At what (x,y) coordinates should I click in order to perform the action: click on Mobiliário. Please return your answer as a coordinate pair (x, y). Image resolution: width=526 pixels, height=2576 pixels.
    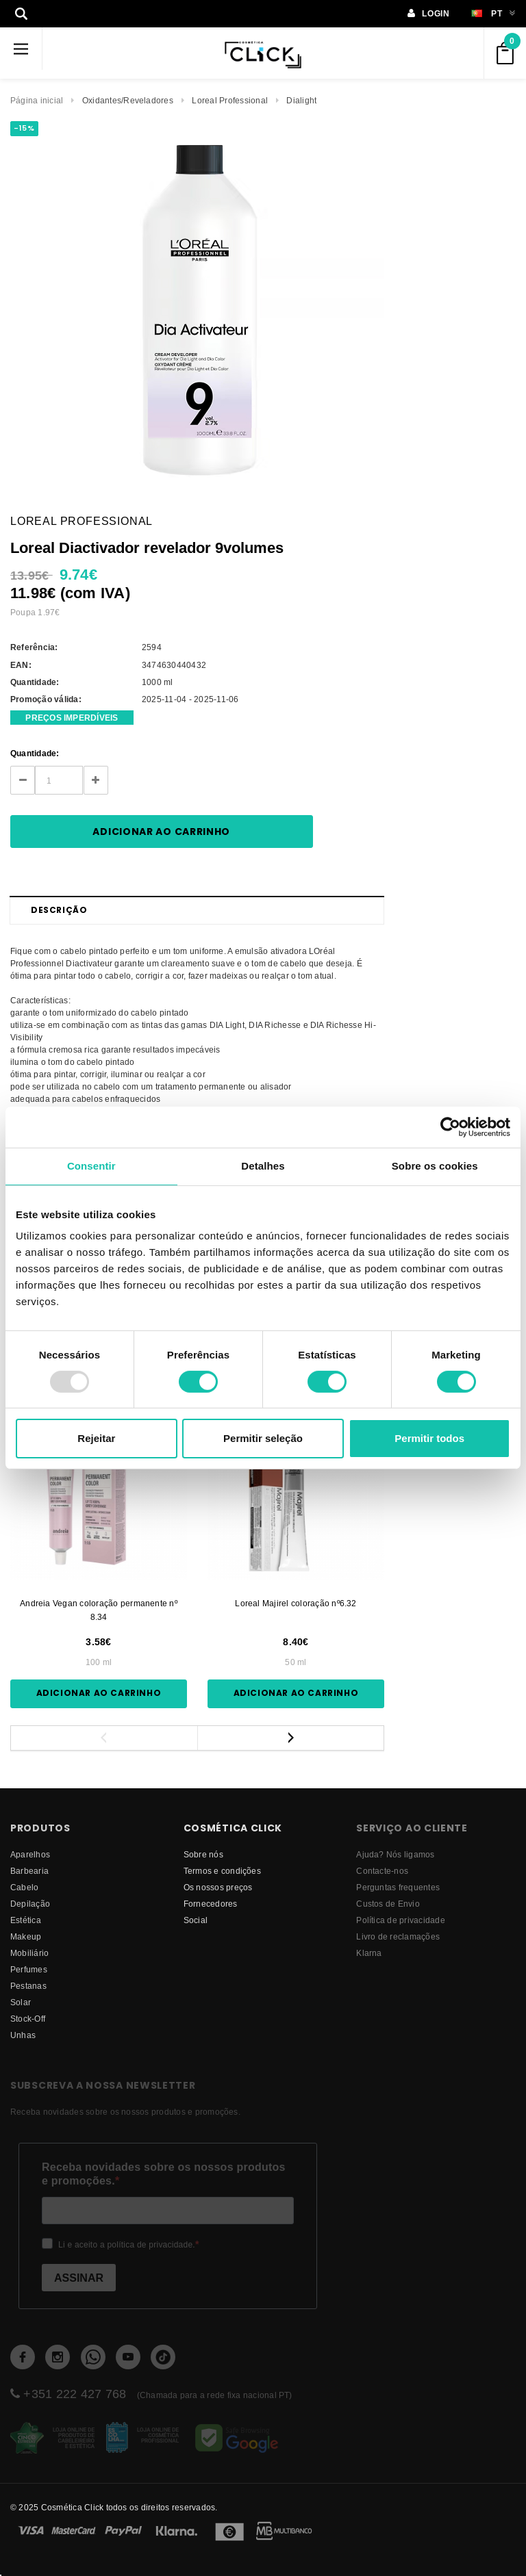
    Looking at the image, I should click on (29, 1953).